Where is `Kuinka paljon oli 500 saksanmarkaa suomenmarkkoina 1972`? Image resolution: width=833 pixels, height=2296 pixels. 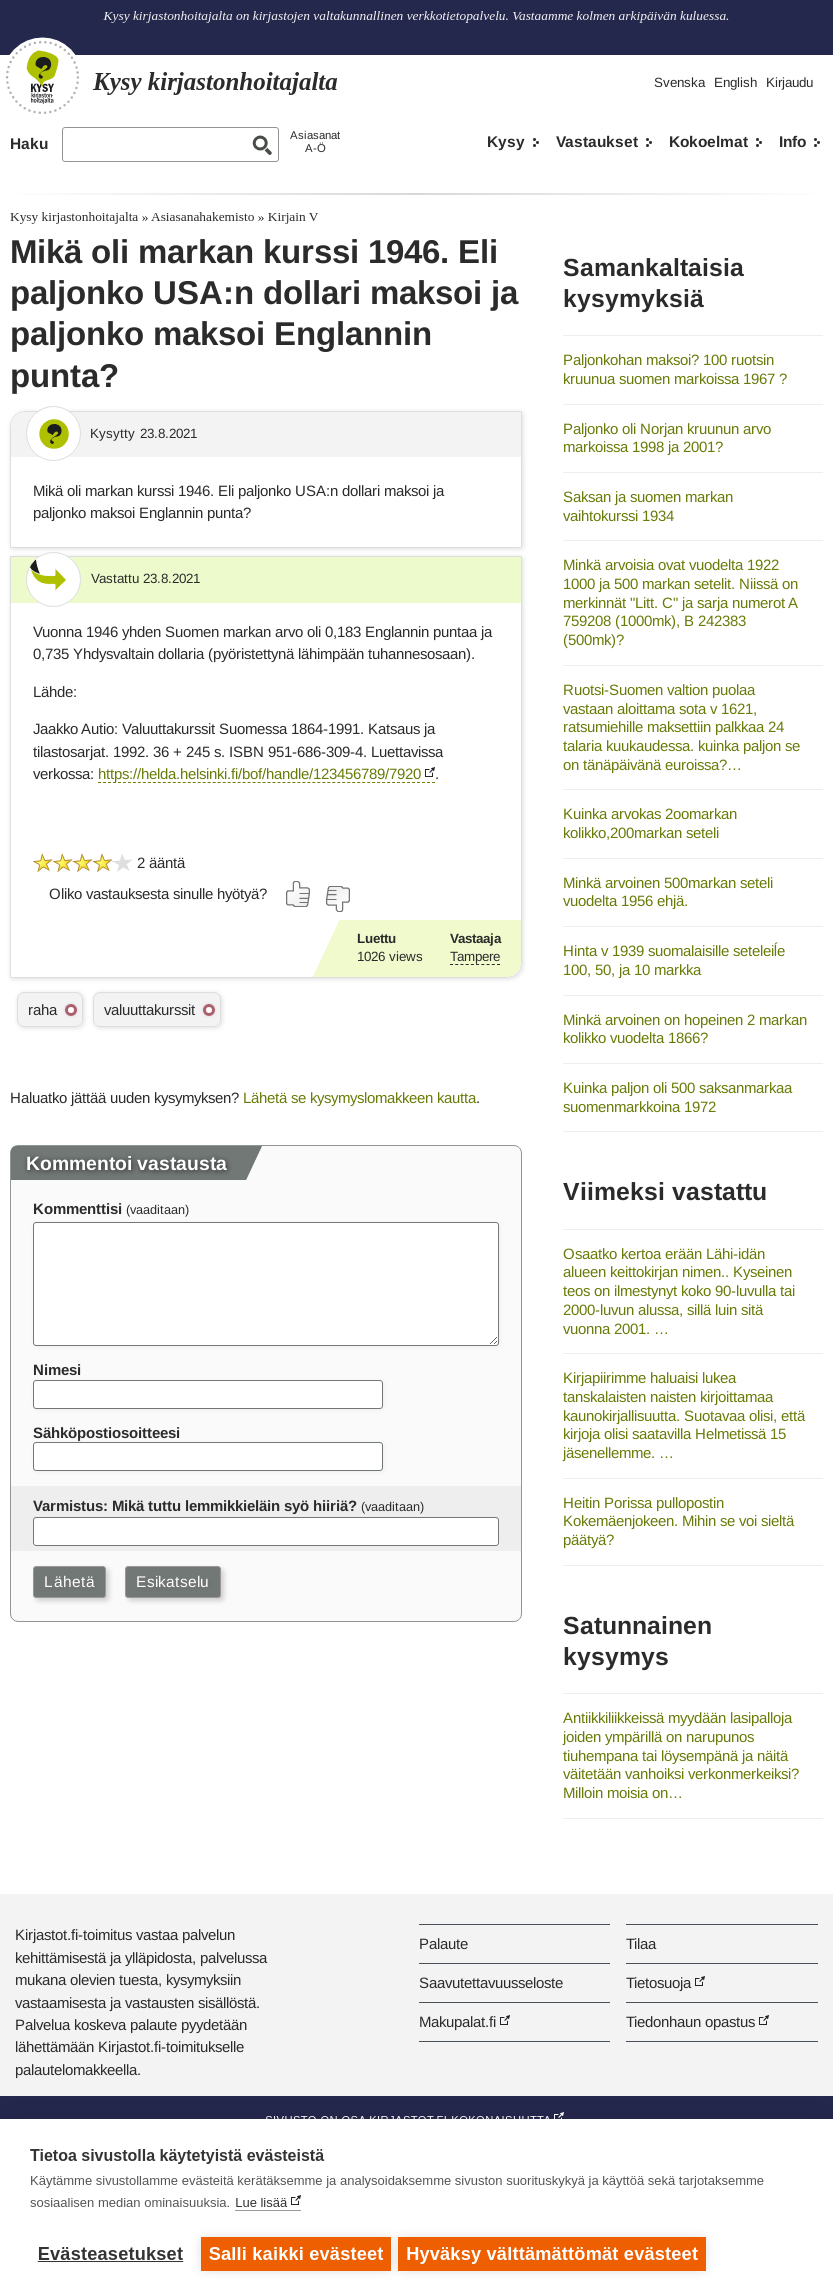 Kuinka paljon oli 500 saksanmarkaa suomenmarkkoina 1972 is located at coordinates (677, 1097).